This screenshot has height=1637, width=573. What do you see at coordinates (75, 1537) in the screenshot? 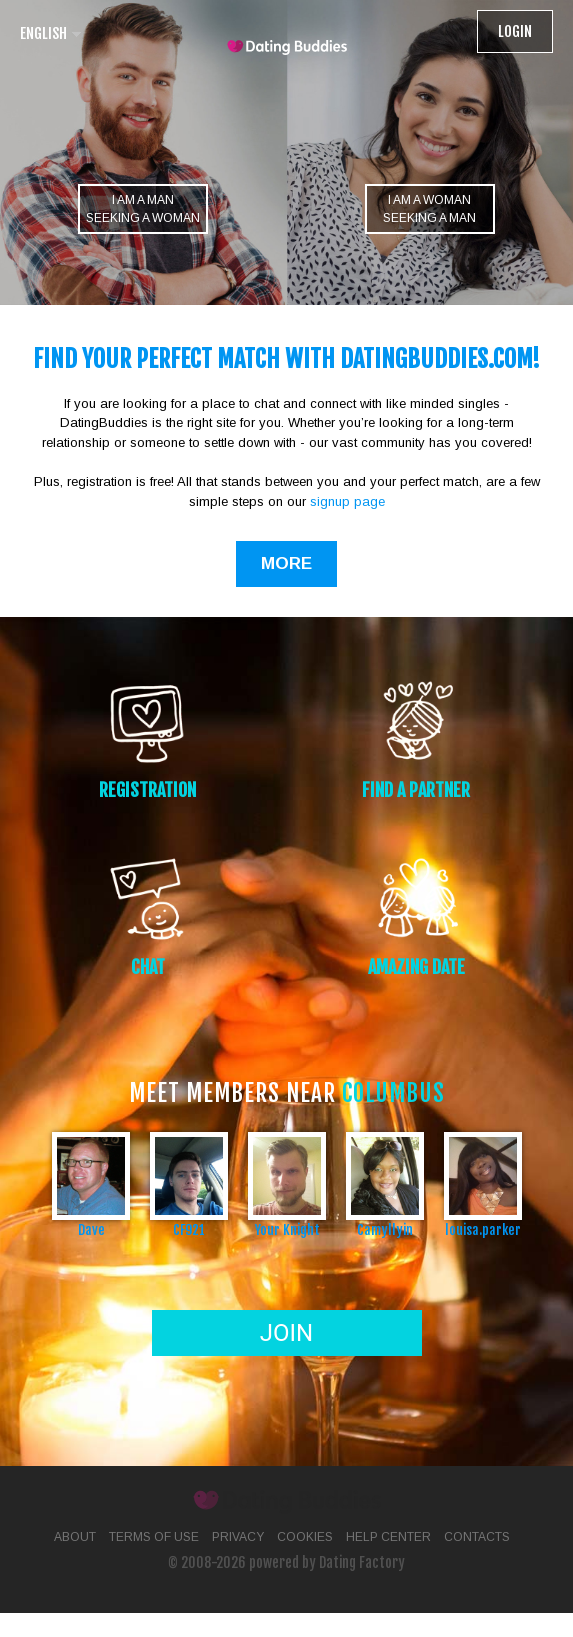
I see `About` at bounding box center [75, 1537].